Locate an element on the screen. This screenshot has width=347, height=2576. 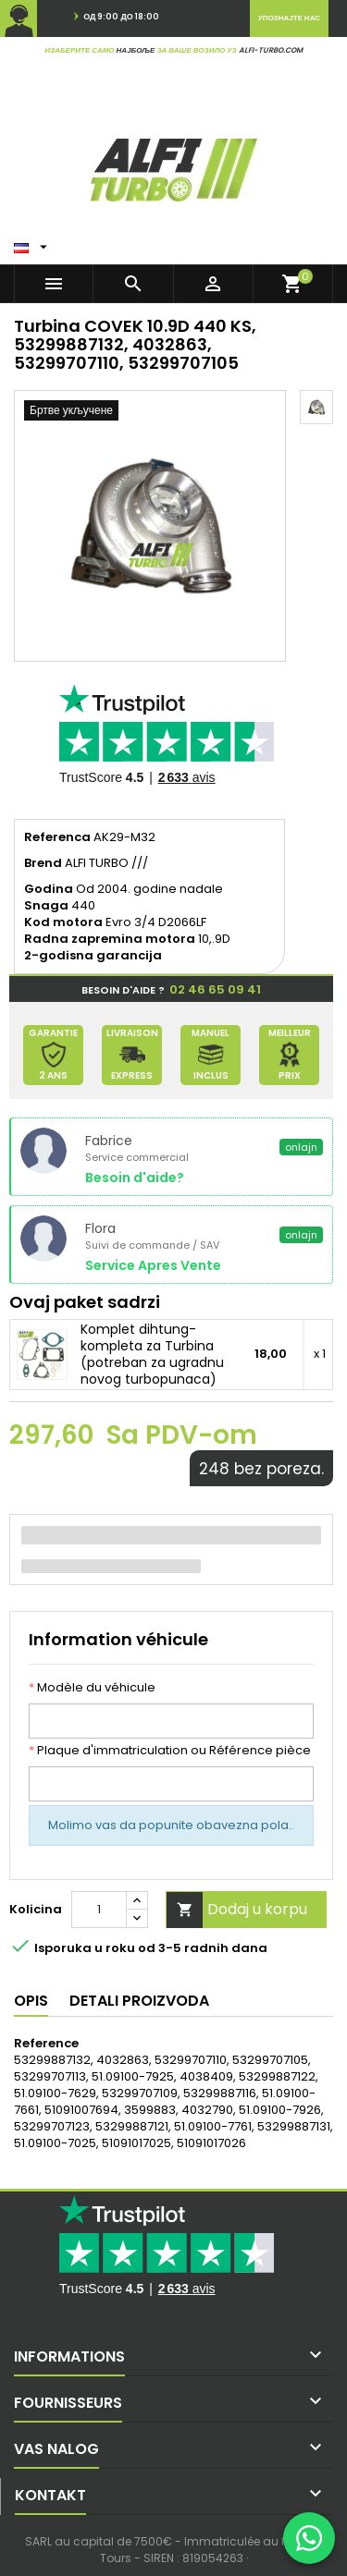
Modèle du véhicule is located at coordinates (92, 1687).